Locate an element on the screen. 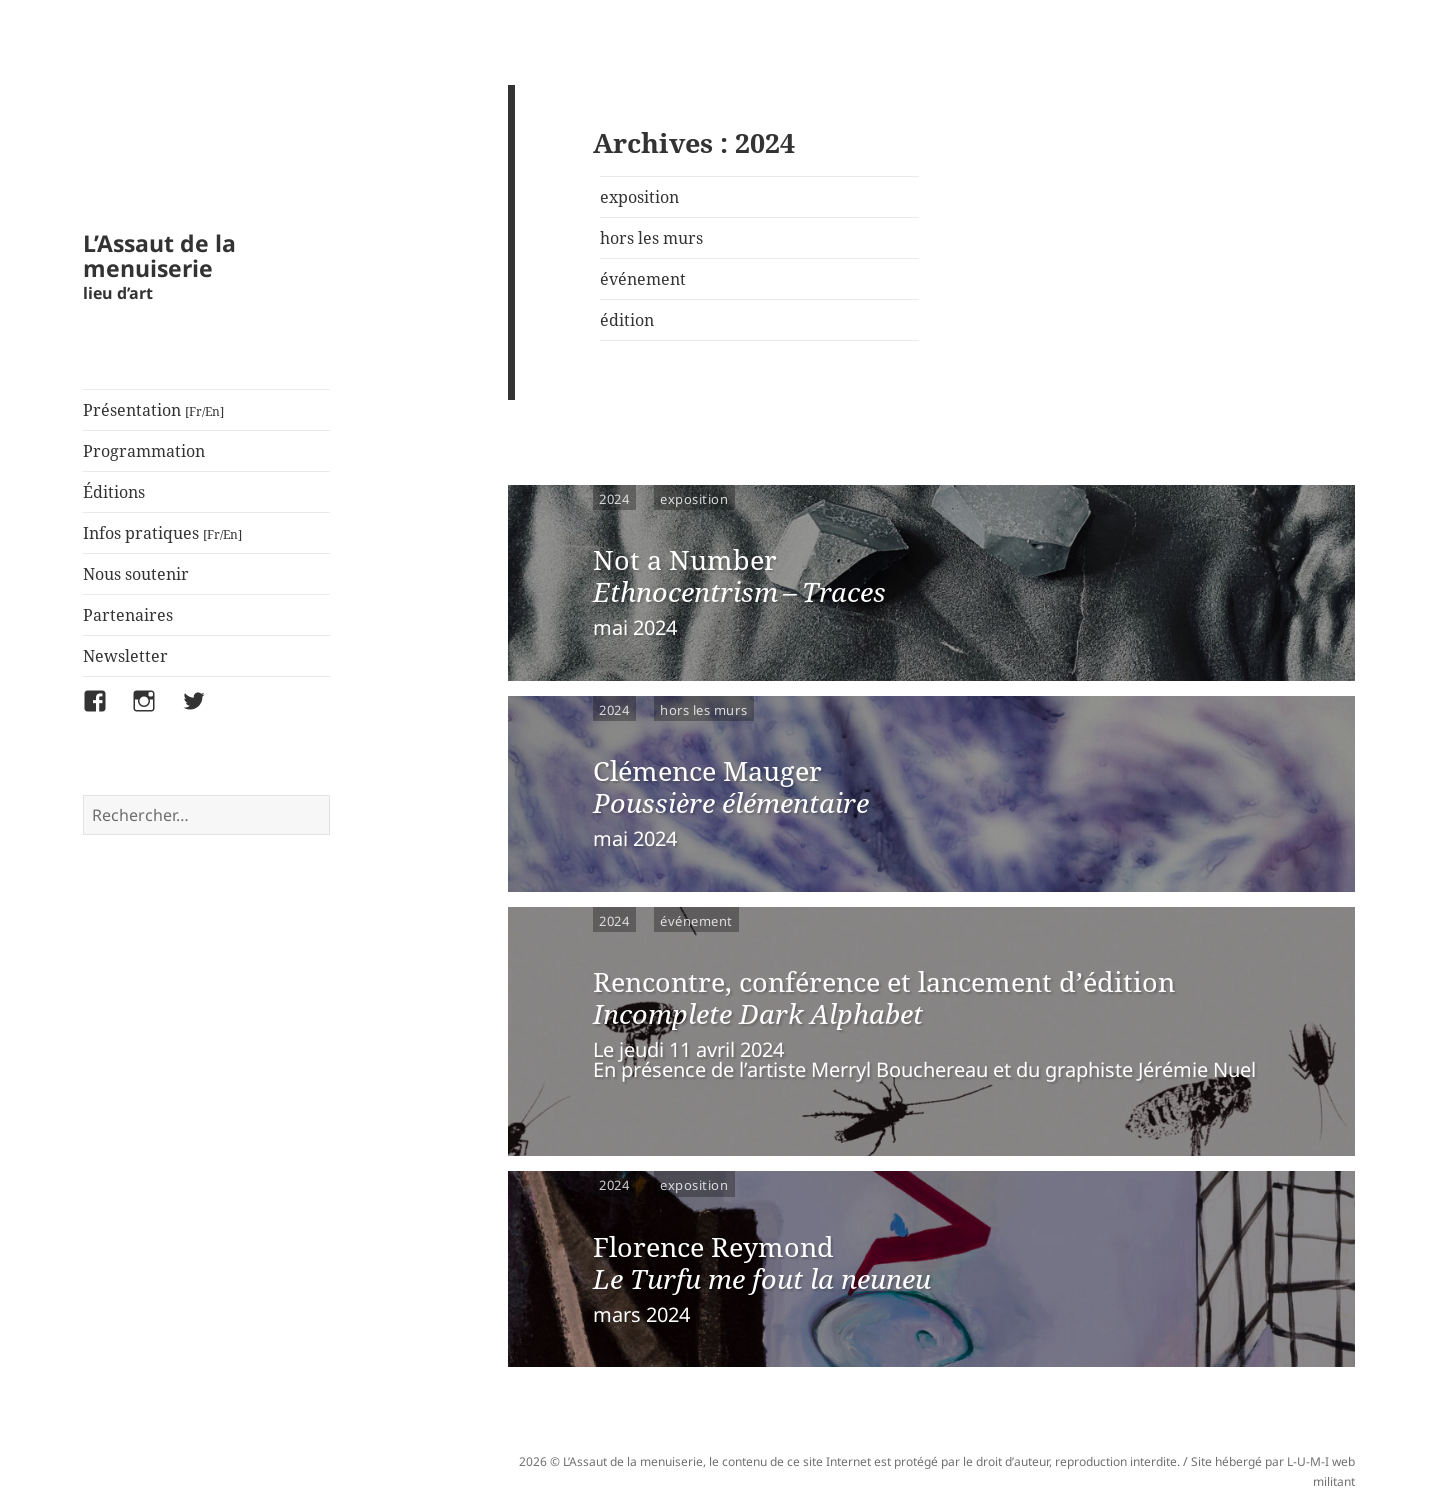  Présentation is located at coordinates (153, 410).